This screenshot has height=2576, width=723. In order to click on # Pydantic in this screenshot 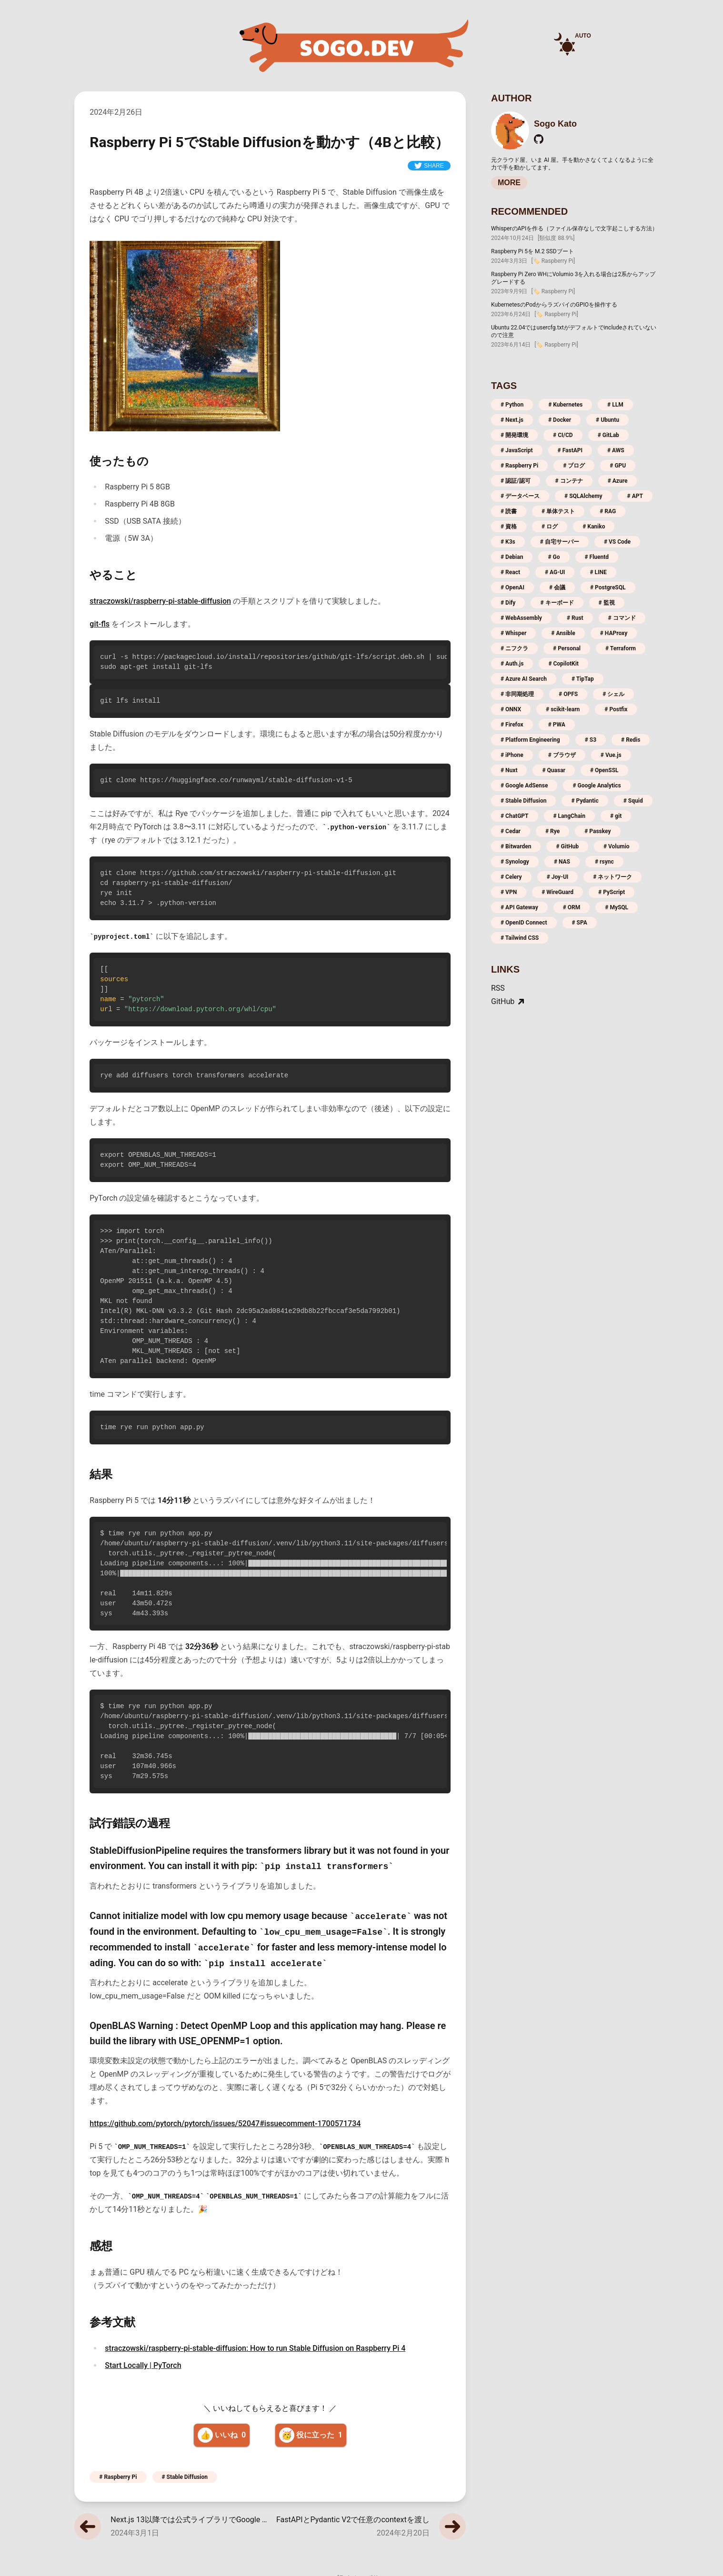, I will do `click(584, 800)`.